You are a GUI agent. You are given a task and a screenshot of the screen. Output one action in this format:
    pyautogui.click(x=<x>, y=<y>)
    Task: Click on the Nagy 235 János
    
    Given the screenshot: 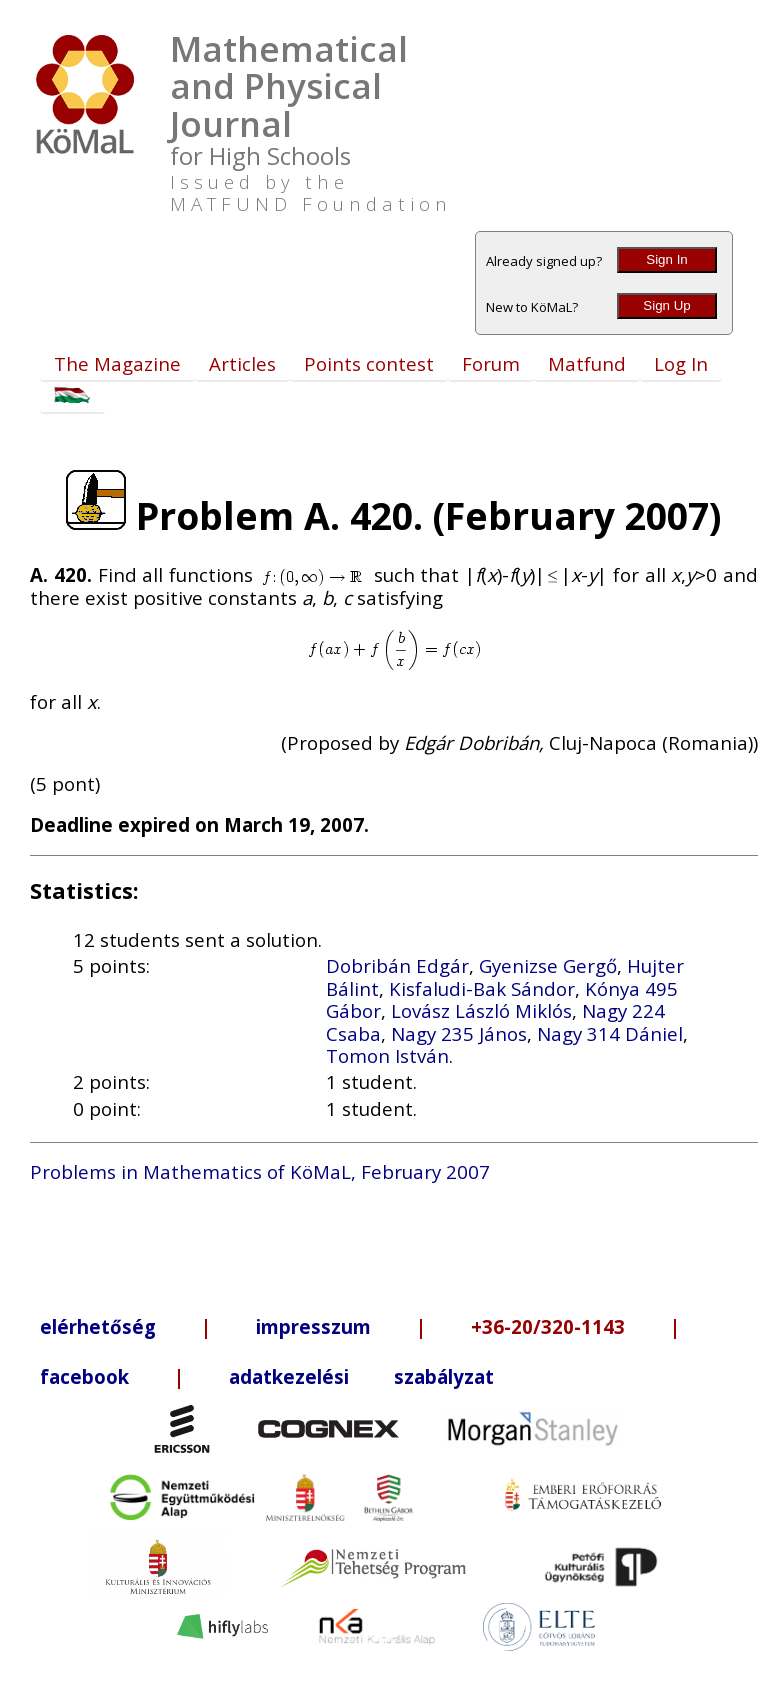 What is the action you would take?
    pyautogui.click(x=459, y=1033)
    